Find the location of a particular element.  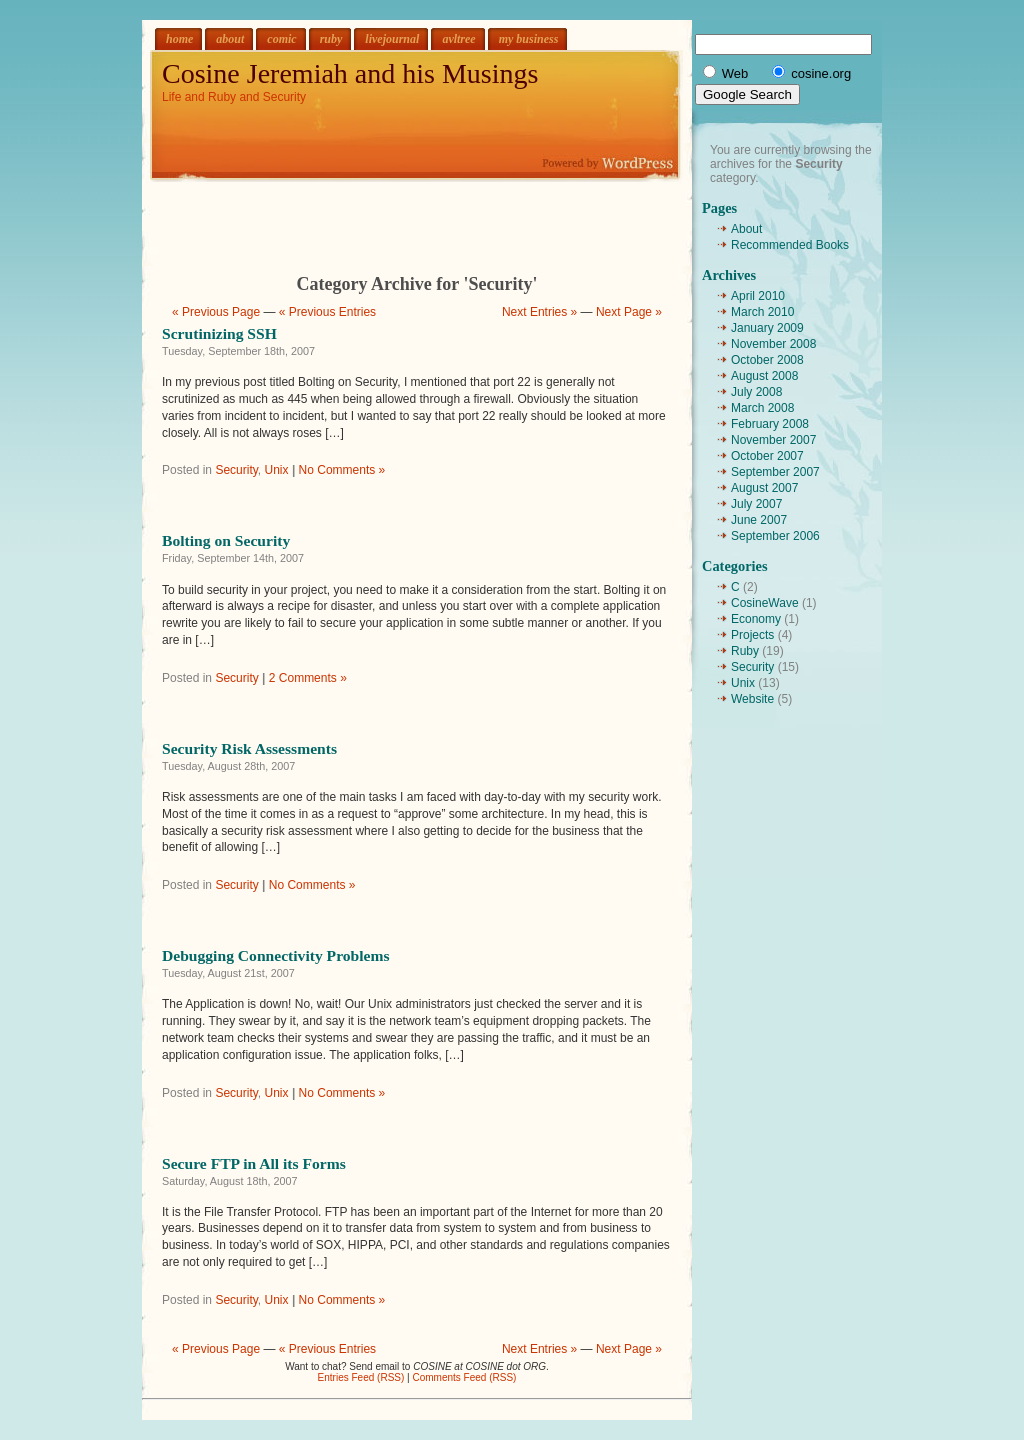

Secure FTP in All its Forms is located at coordinates (254, 1163).